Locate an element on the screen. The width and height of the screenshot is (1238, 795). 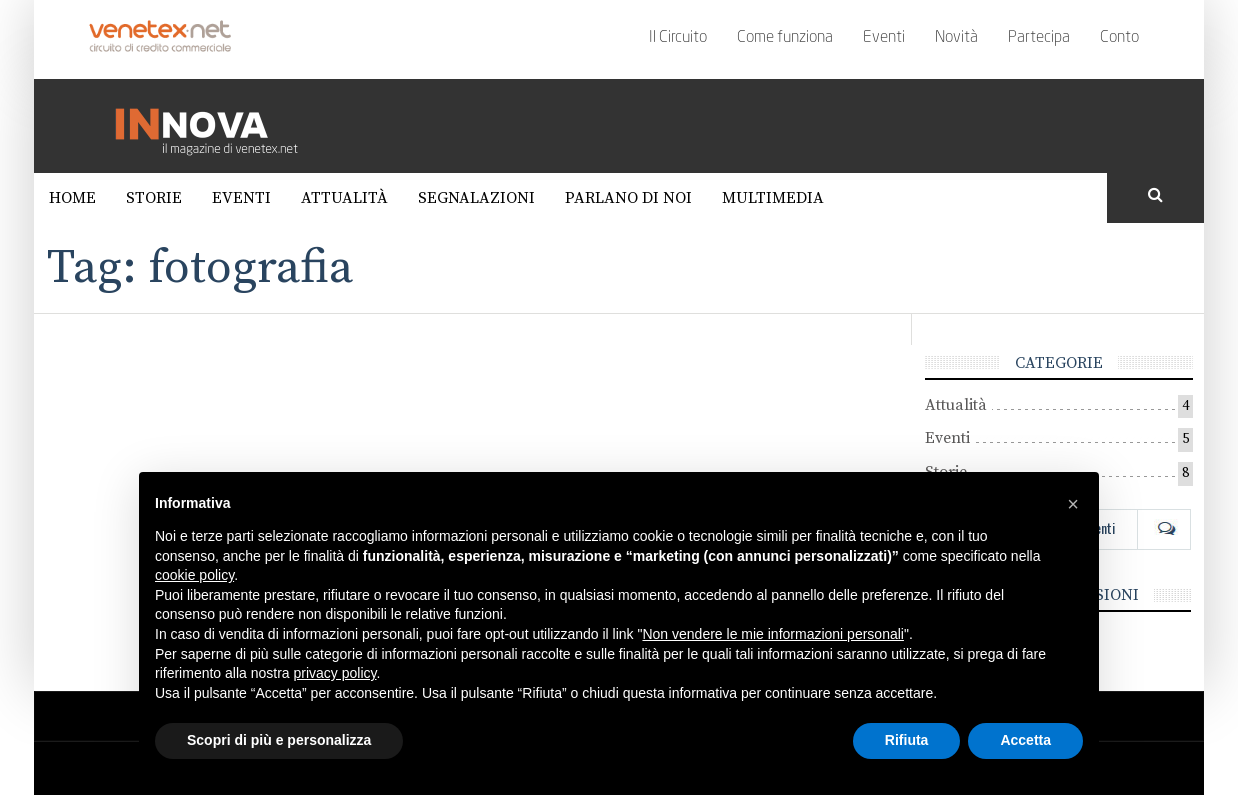
Com [tab] is located at coordinates (1164, 528).